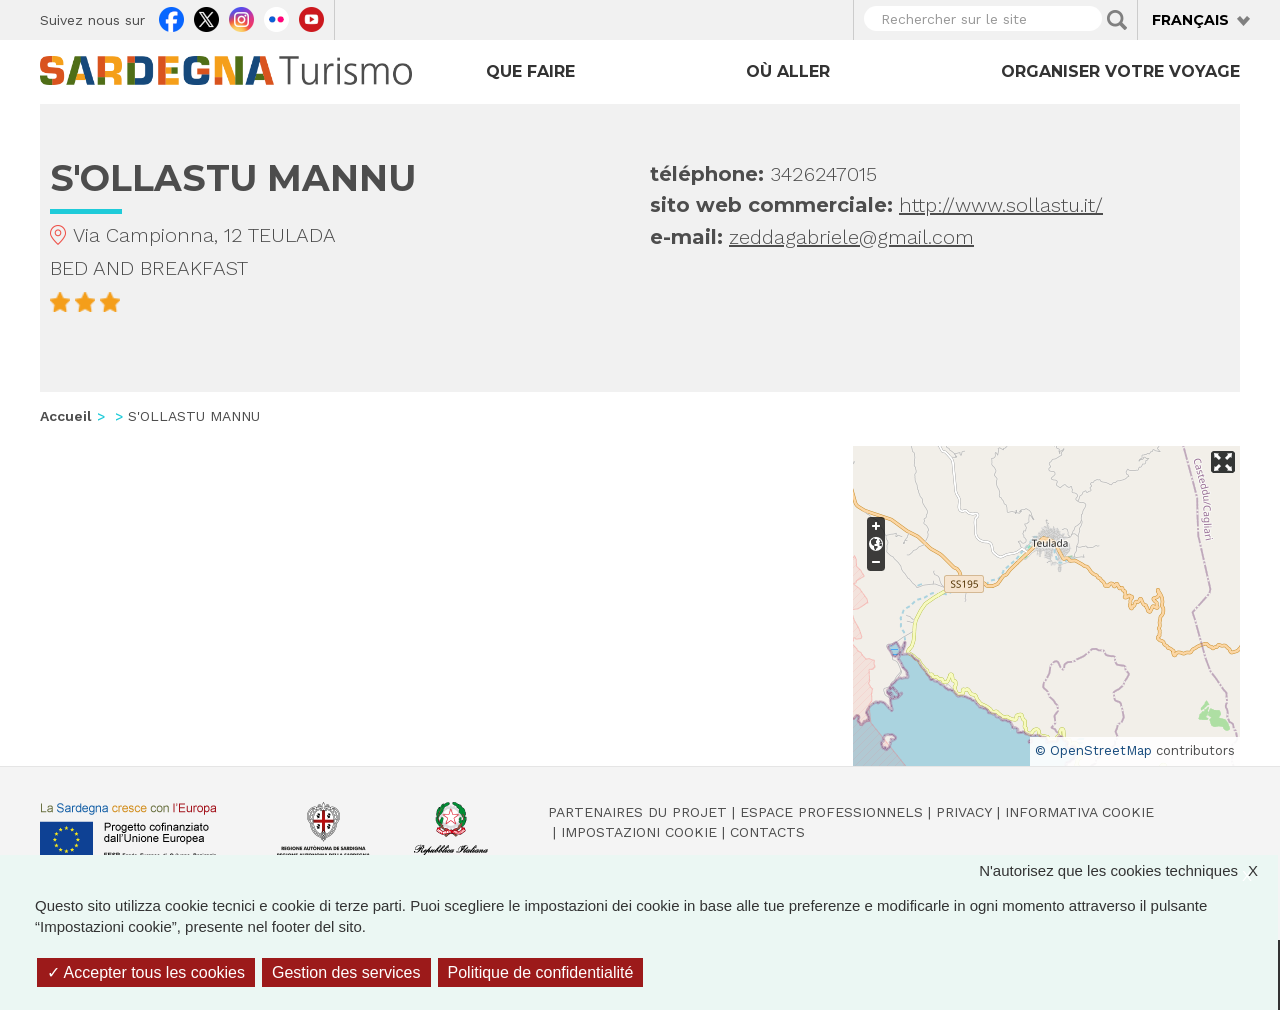 The width and height of the screenshot is (1280, 1010). What do you see at coordinates (831, 812) in the screenshot?
I see `Espace professionnels` at bounding box center [831, 812].